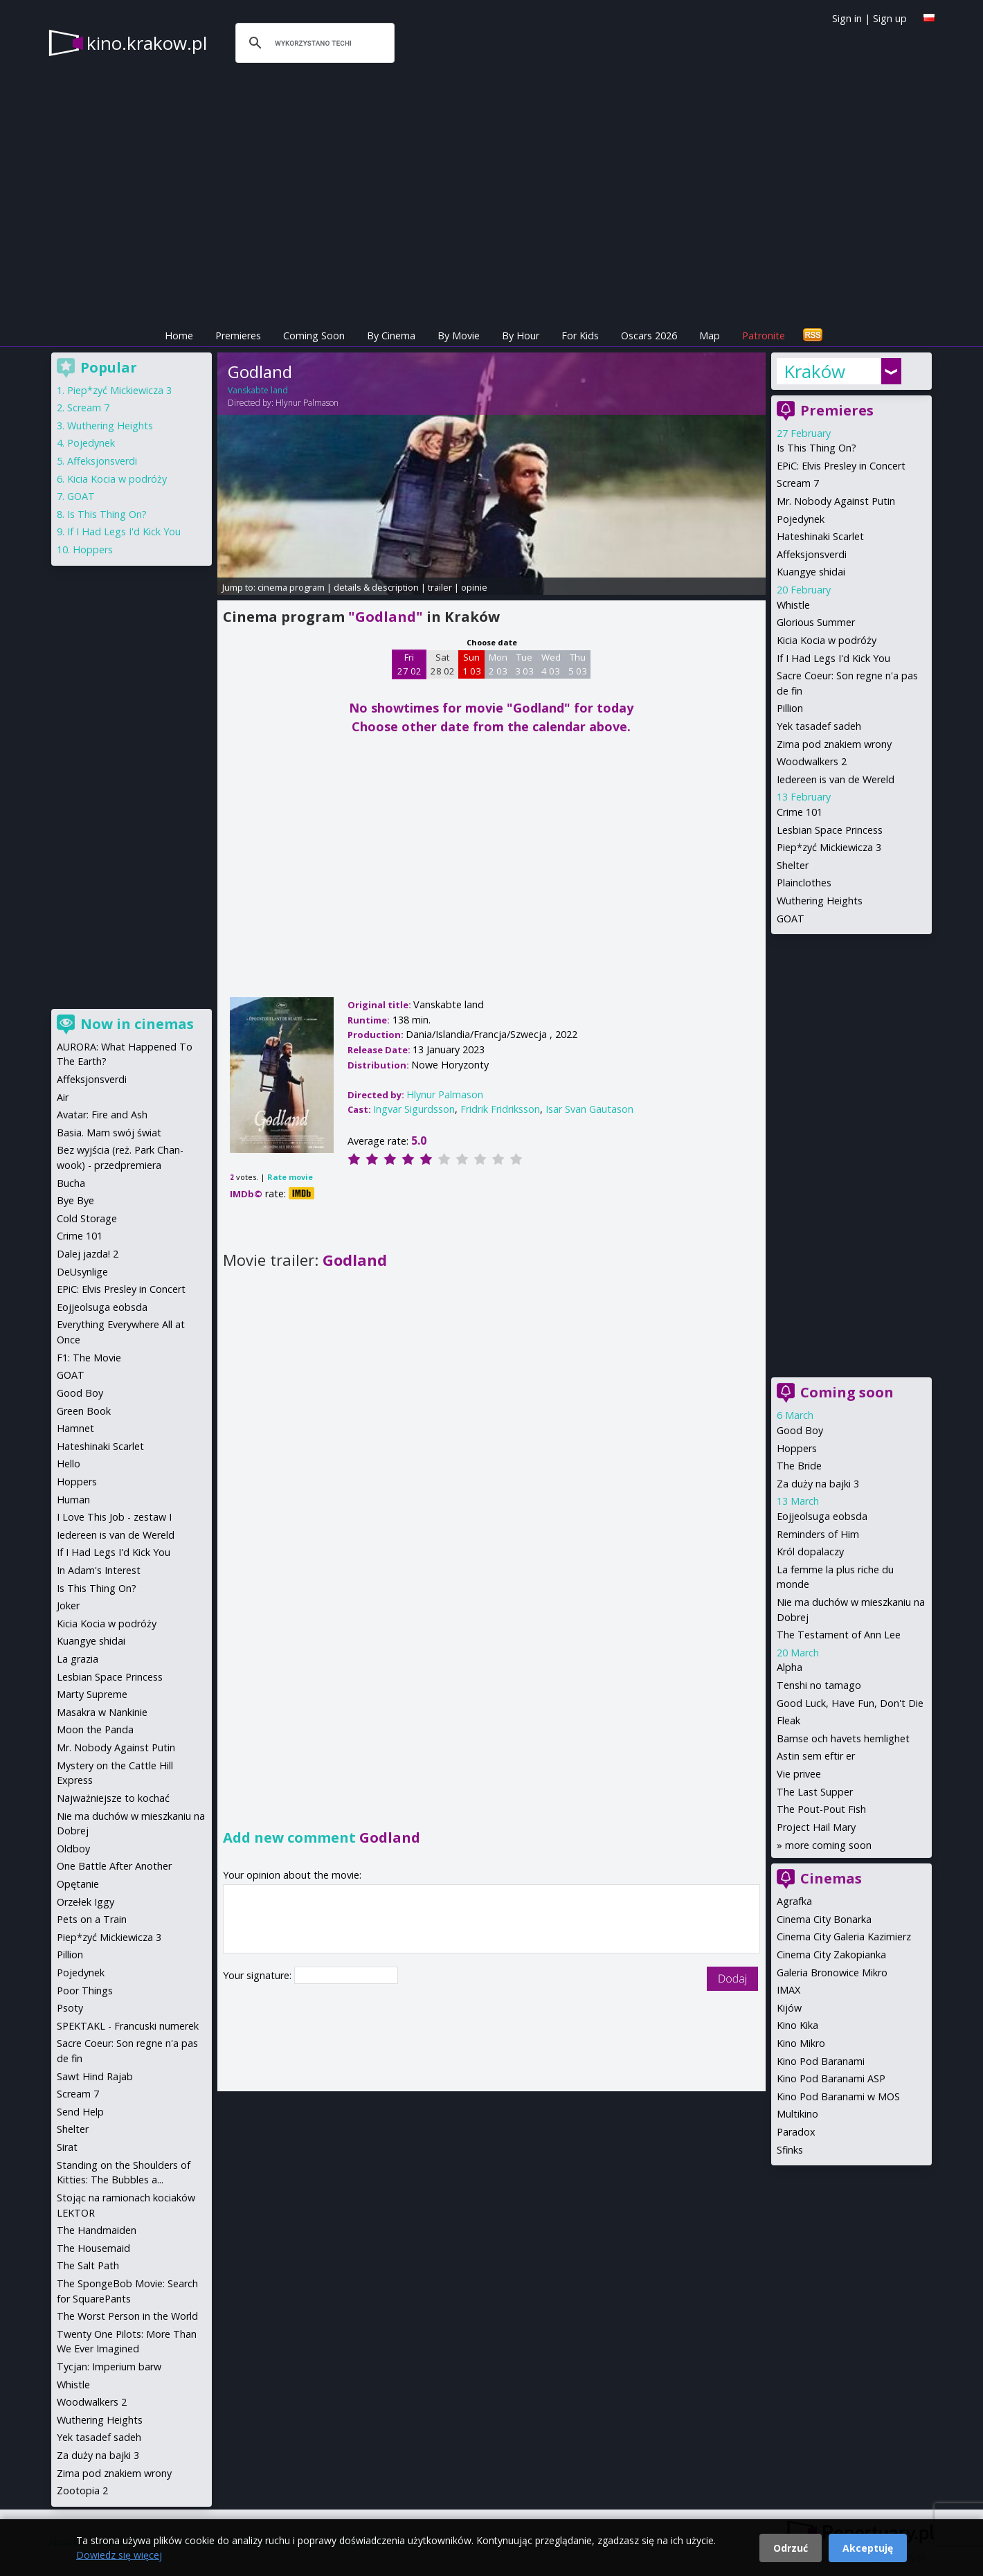  What do you see at coordinates (520, 335) in the screenshot?
I see `By Hour` at bounding box center [520, 335].